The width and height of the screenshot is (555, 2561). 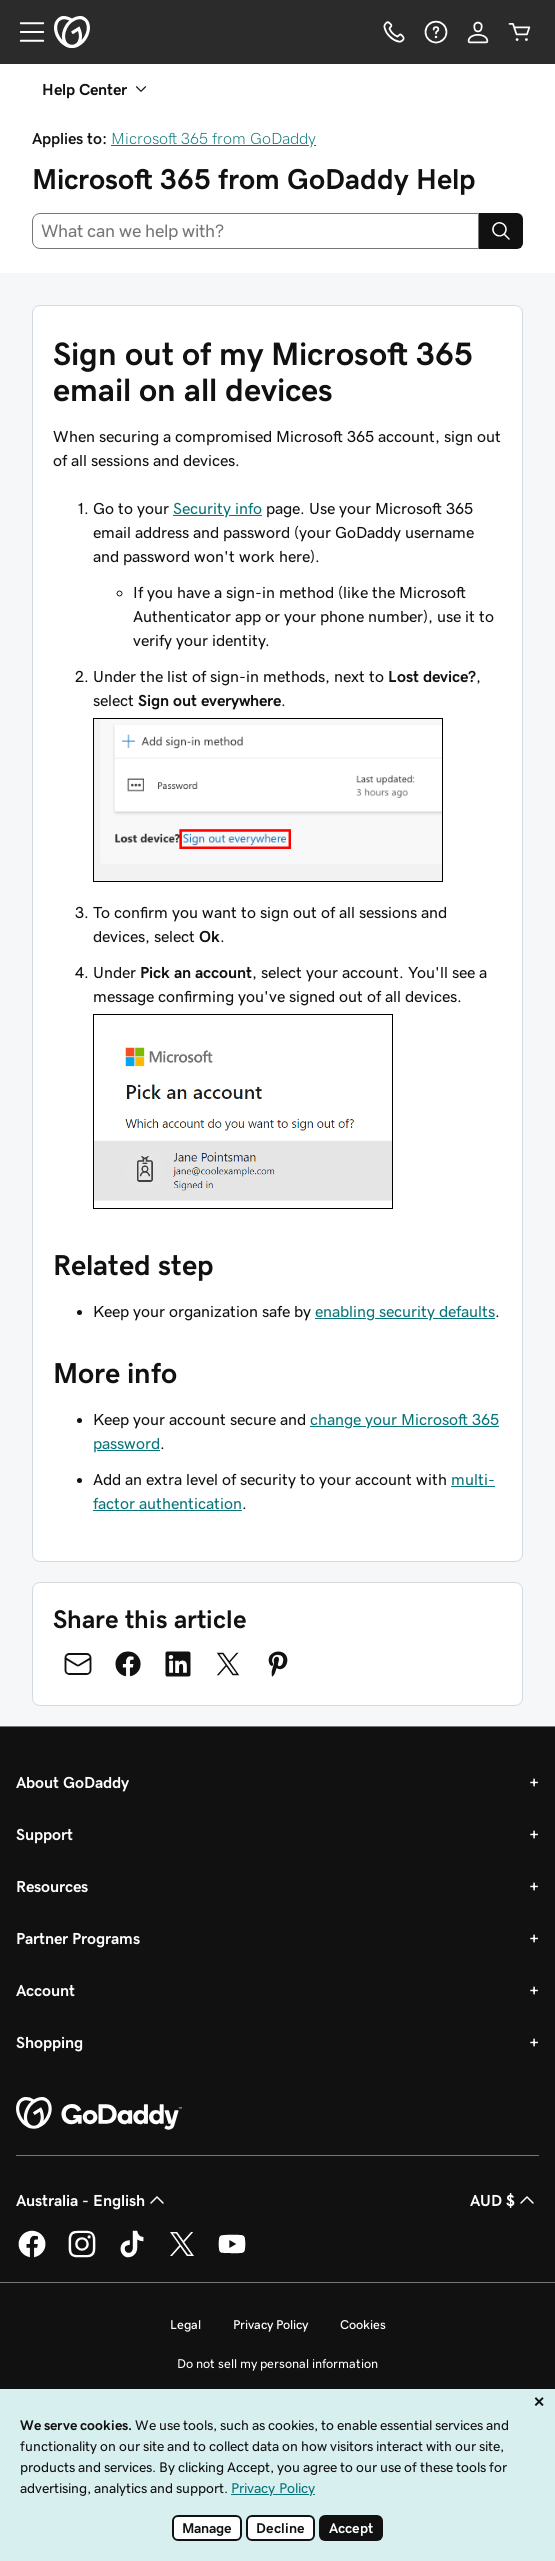 I want to click on [Share on Email], so click(x=78, y=1664).